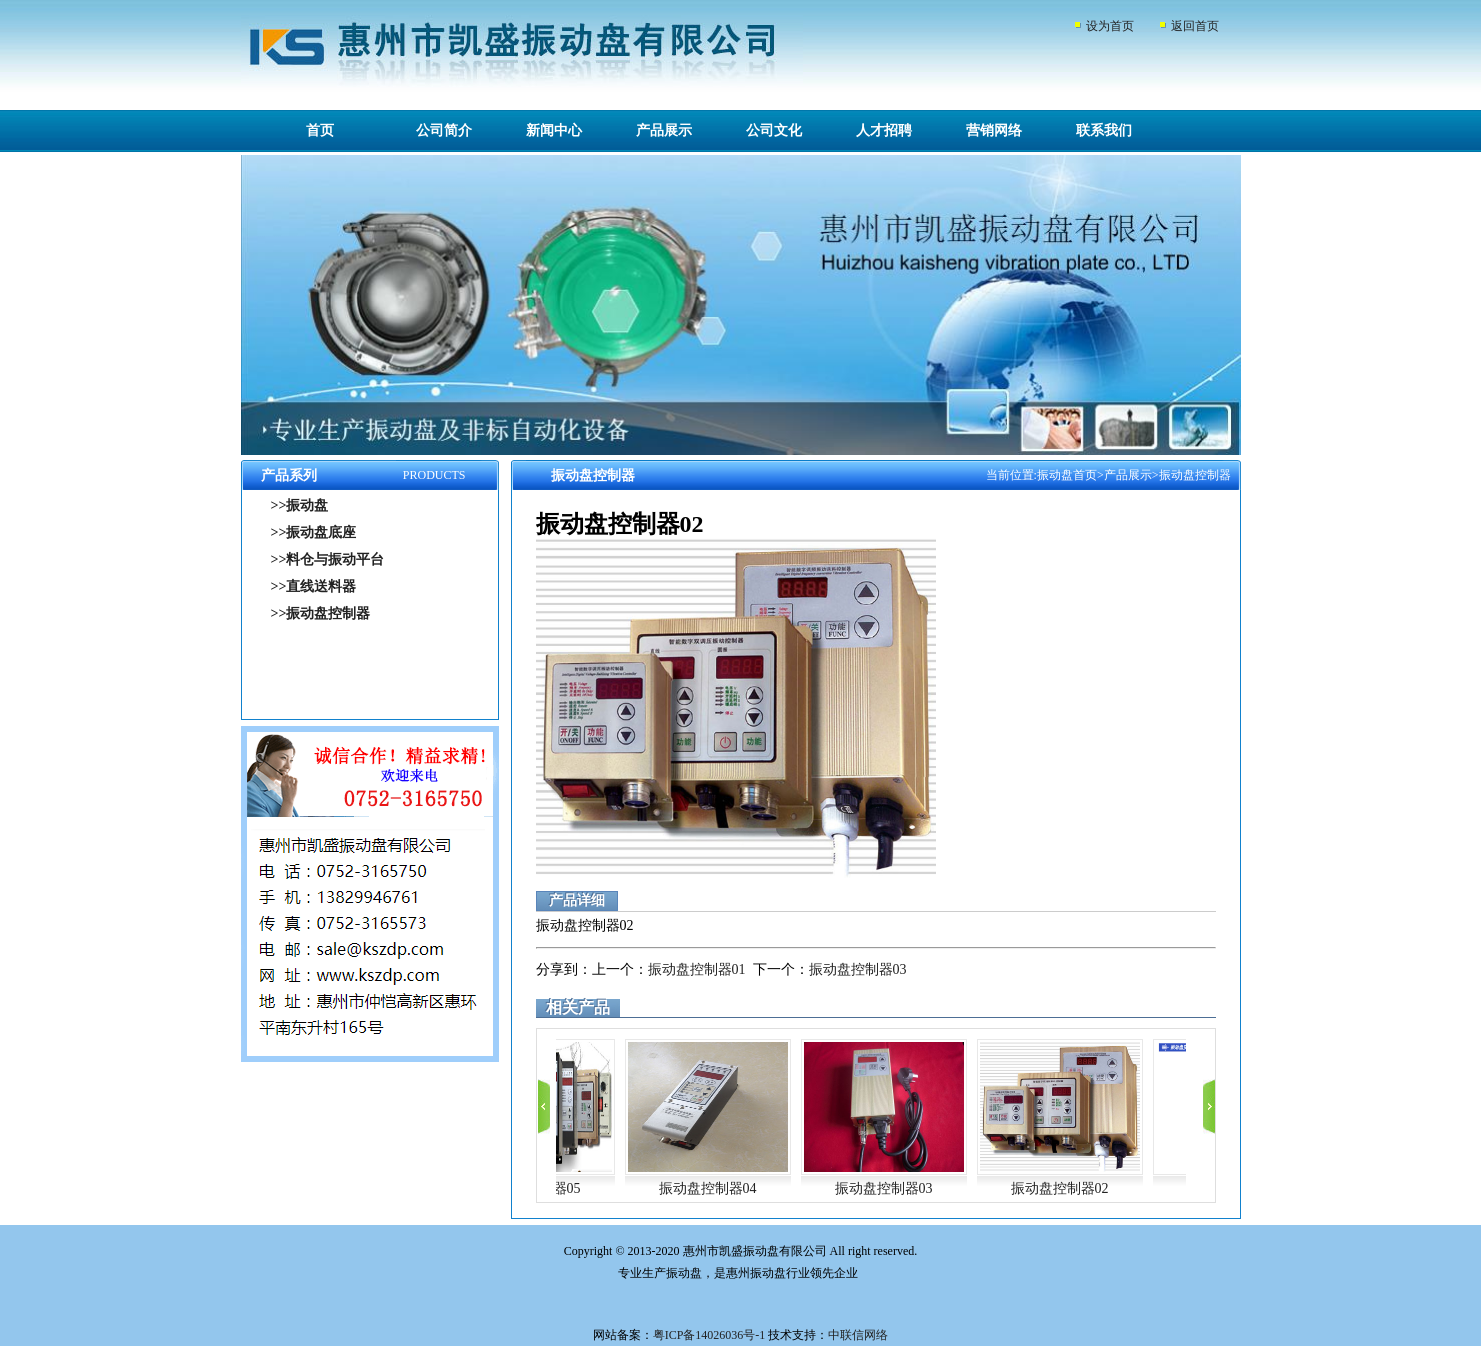 This screenshot has height=1346, width=1481. Describe the element at coordinates (314, 532) in the screenshot. I see `>>振动盘底座` at that location.